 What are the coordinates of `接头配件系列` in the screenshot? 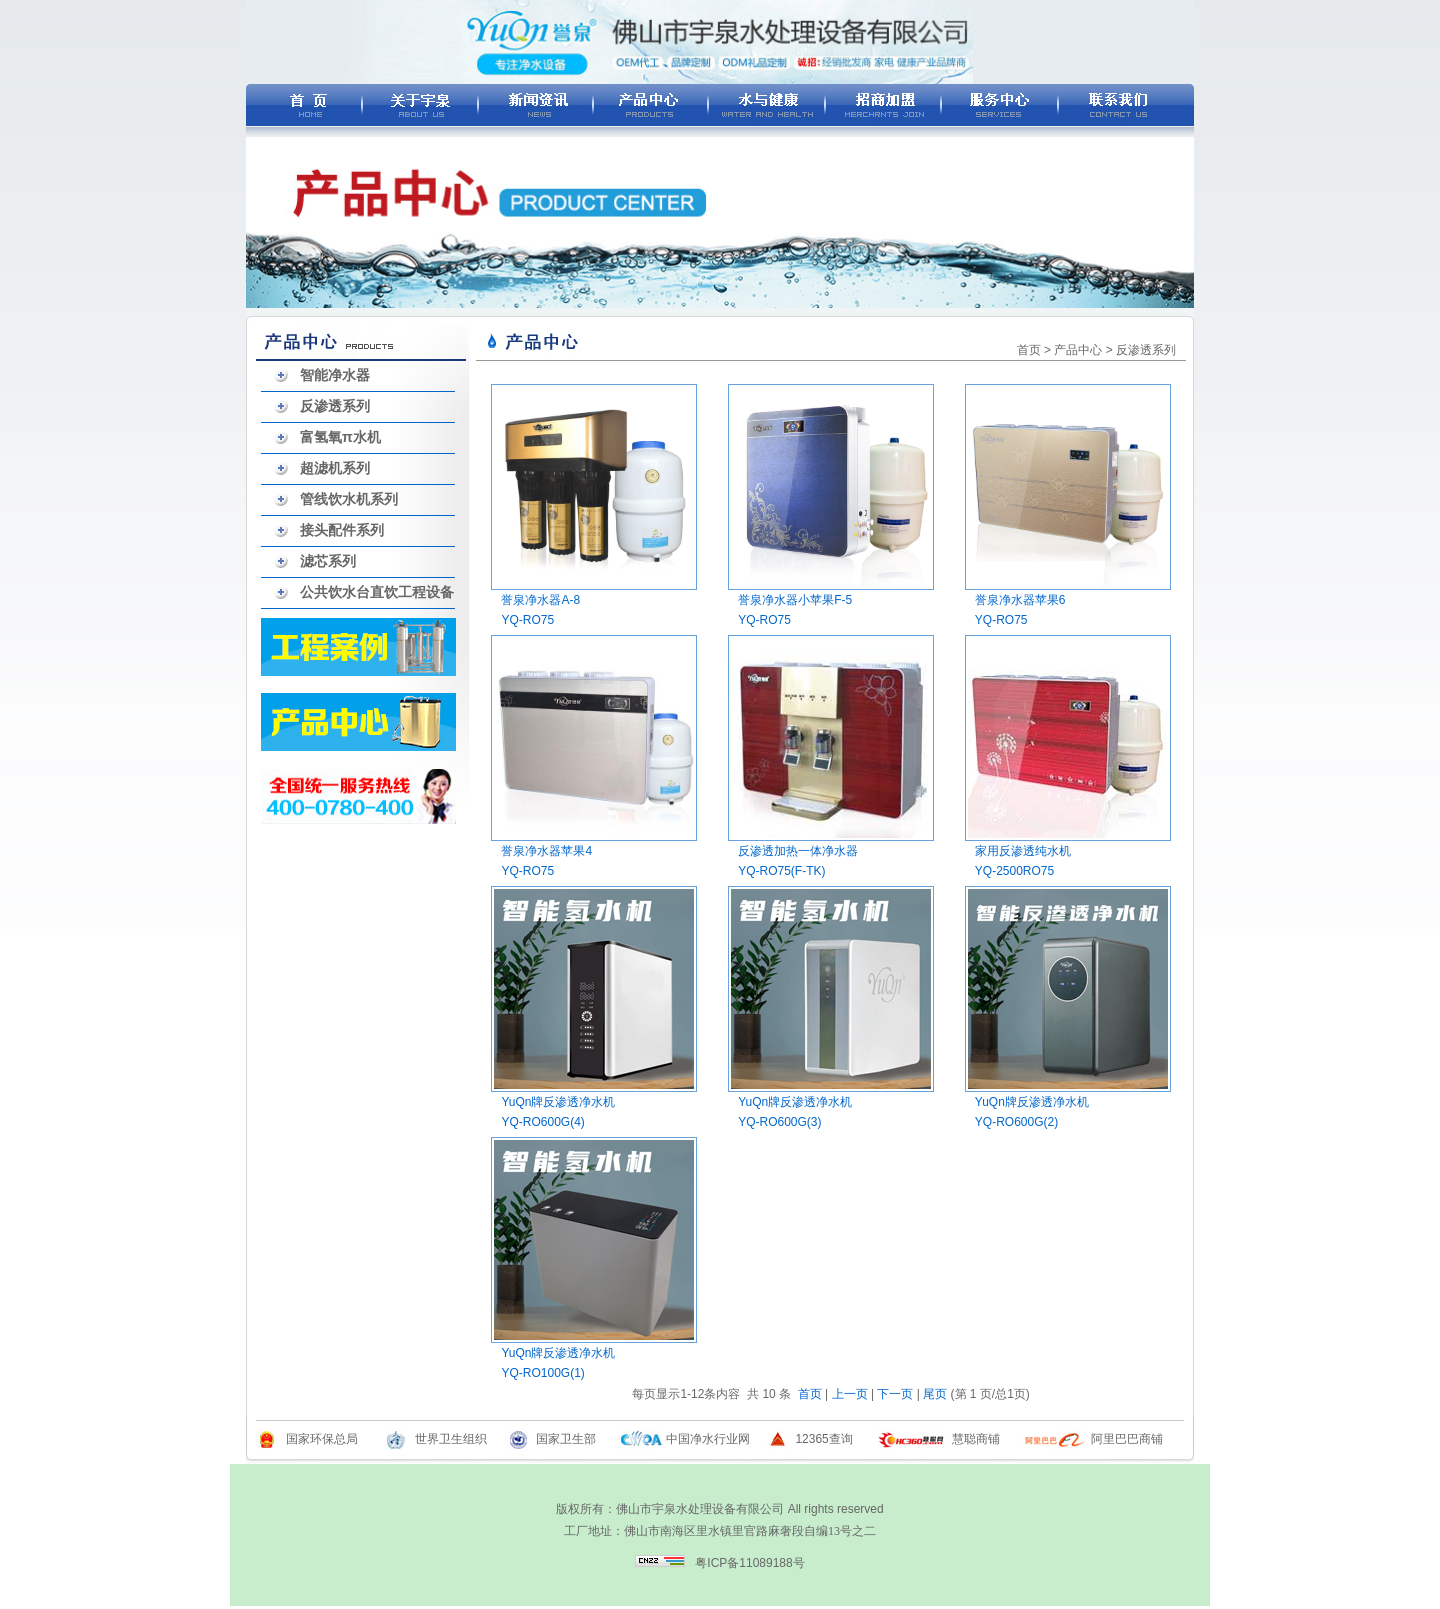 It's located at (342, 530).